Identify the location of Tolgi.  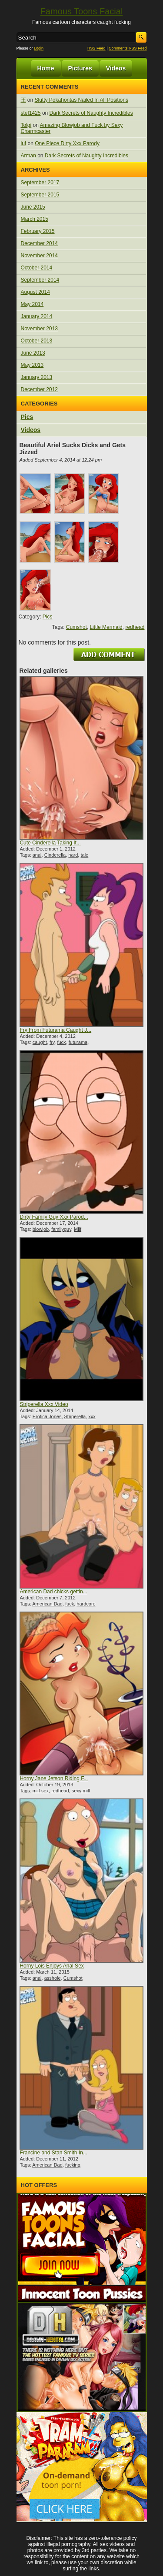
(26, 125).